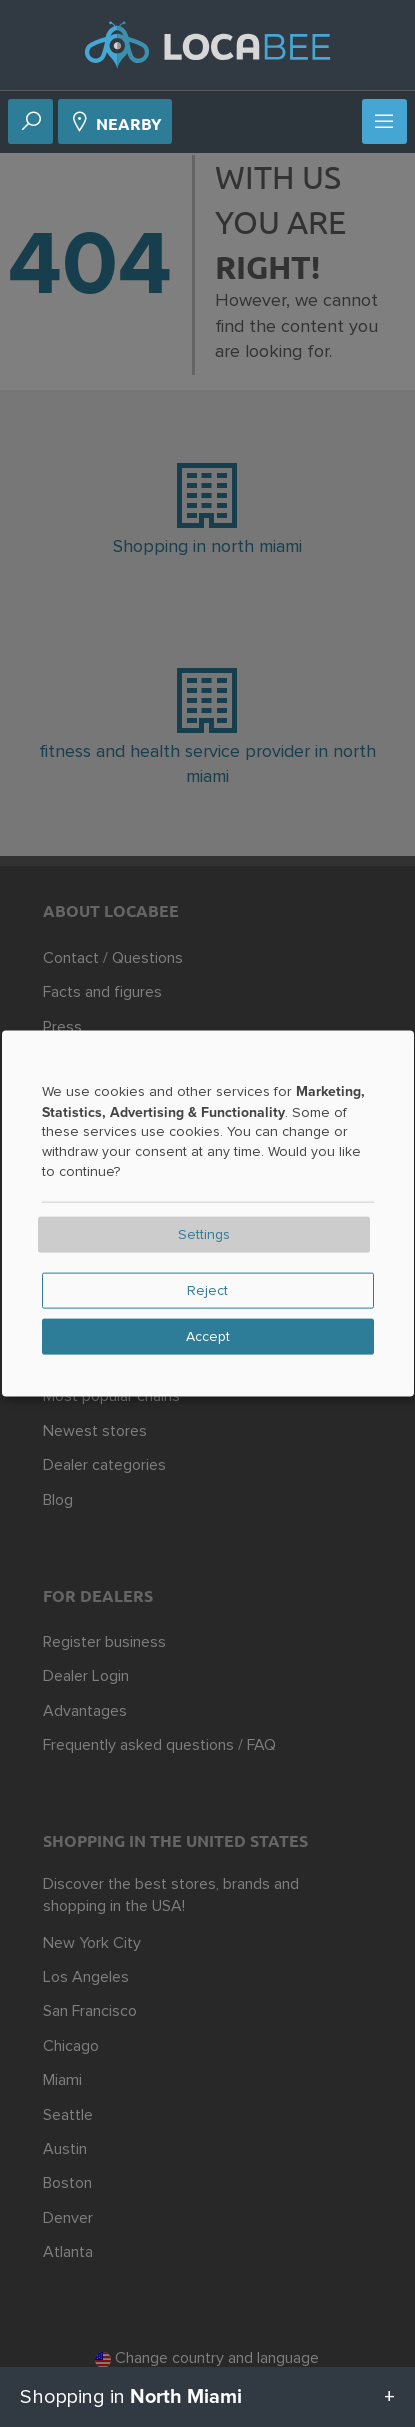 Image resolution: width=415 pixels, height=2427 pixels. What do you see at coordinates (31, 123) in the screenshot?
I see `[Search]` at bounding box center [31, 123].